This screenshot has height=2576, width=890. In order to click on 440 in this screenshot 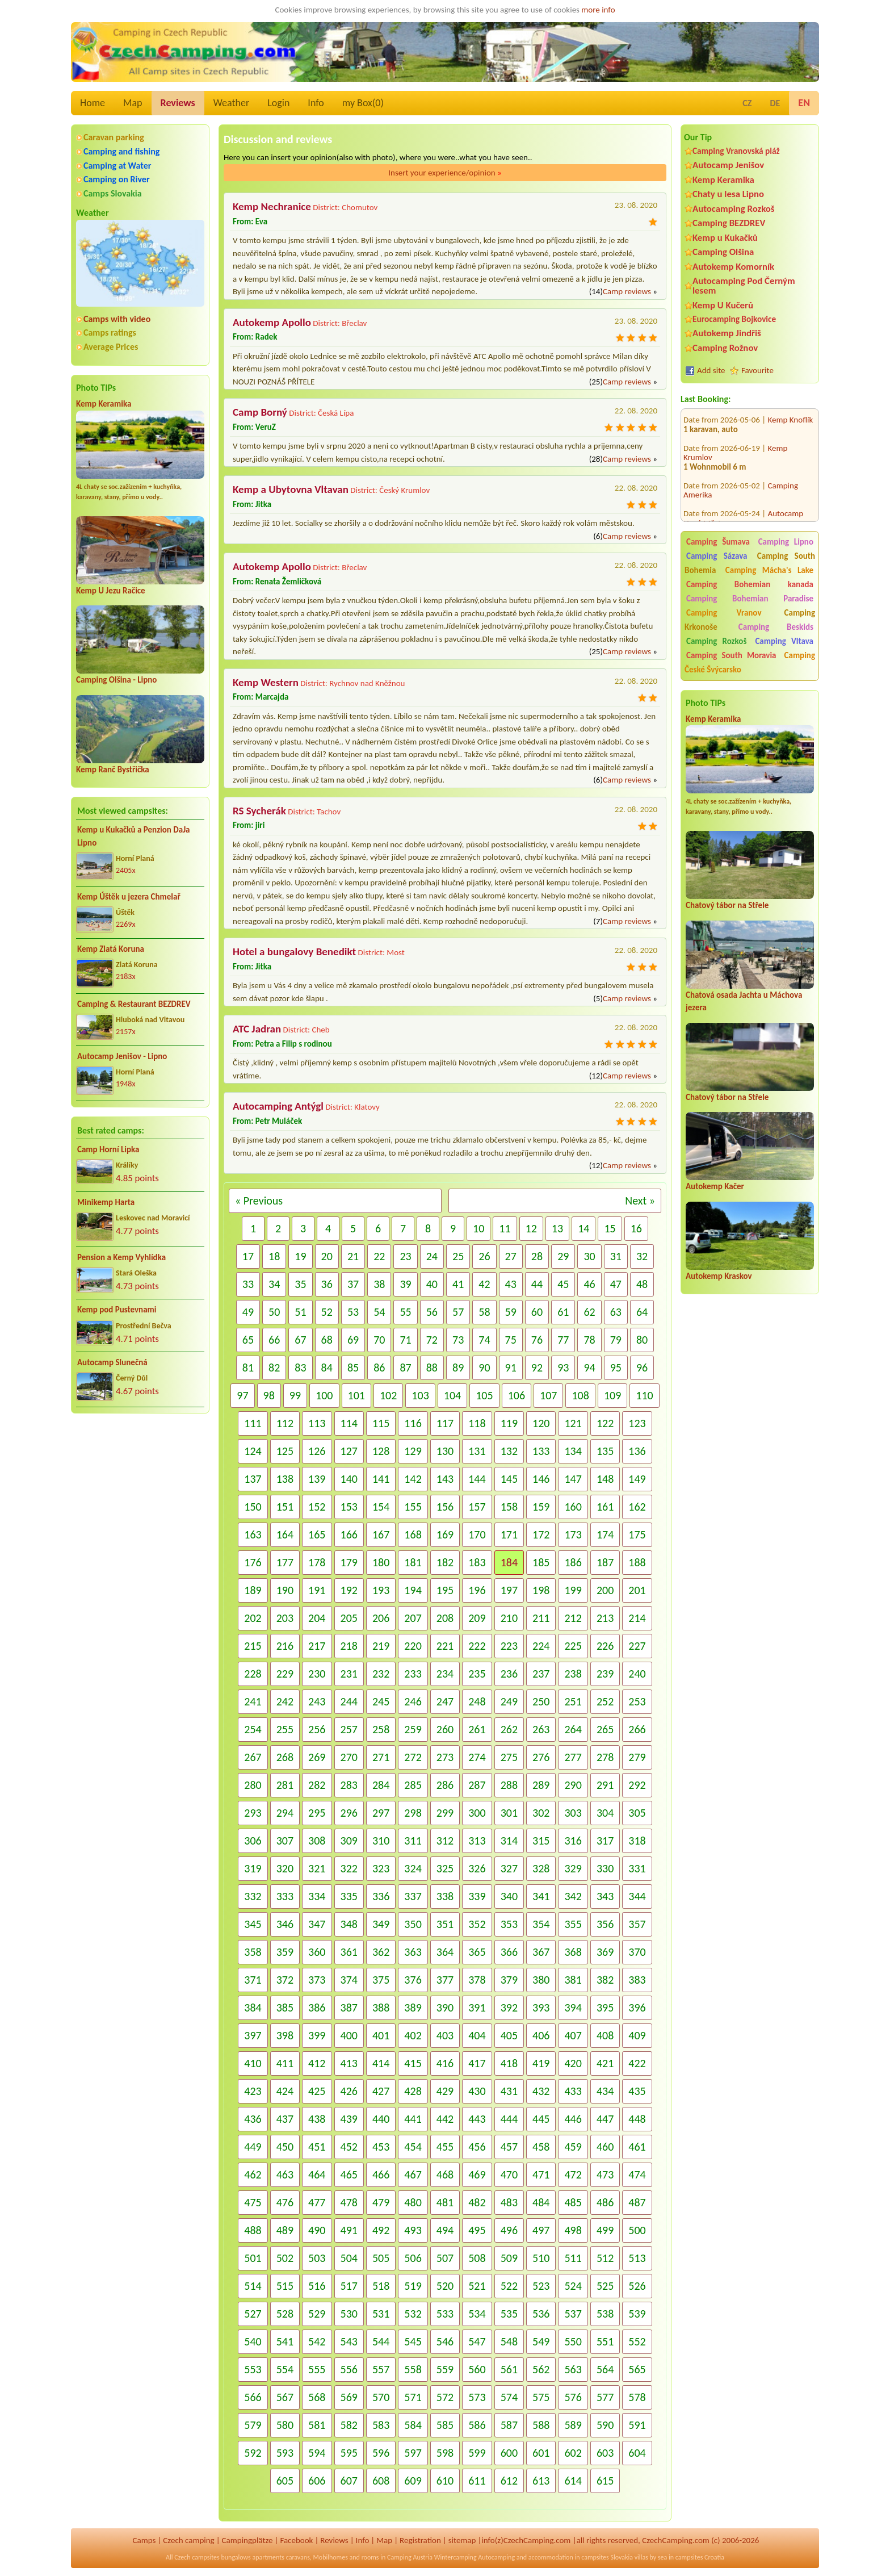, I will do `click(380, 2119)`.